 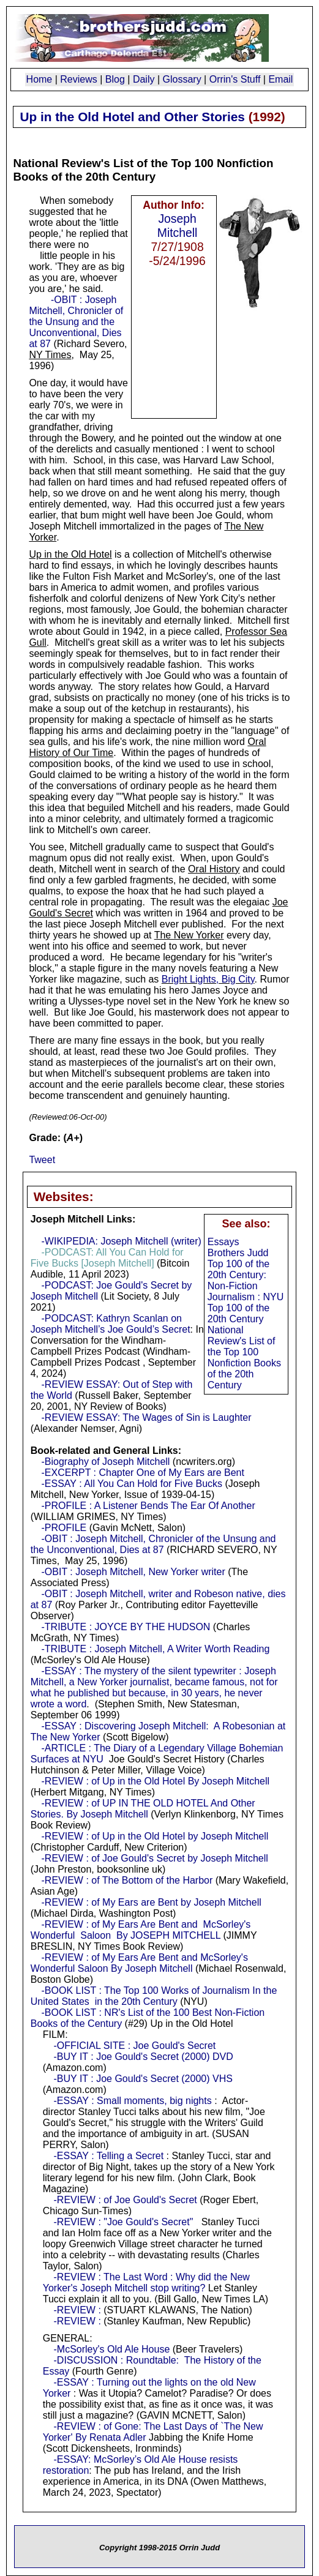 What do you see at coordinates (123, 2222) in the screenshot?
I see `-REVIEW : "Joe Gould's Secret"` at bounding box center [123, 2222].